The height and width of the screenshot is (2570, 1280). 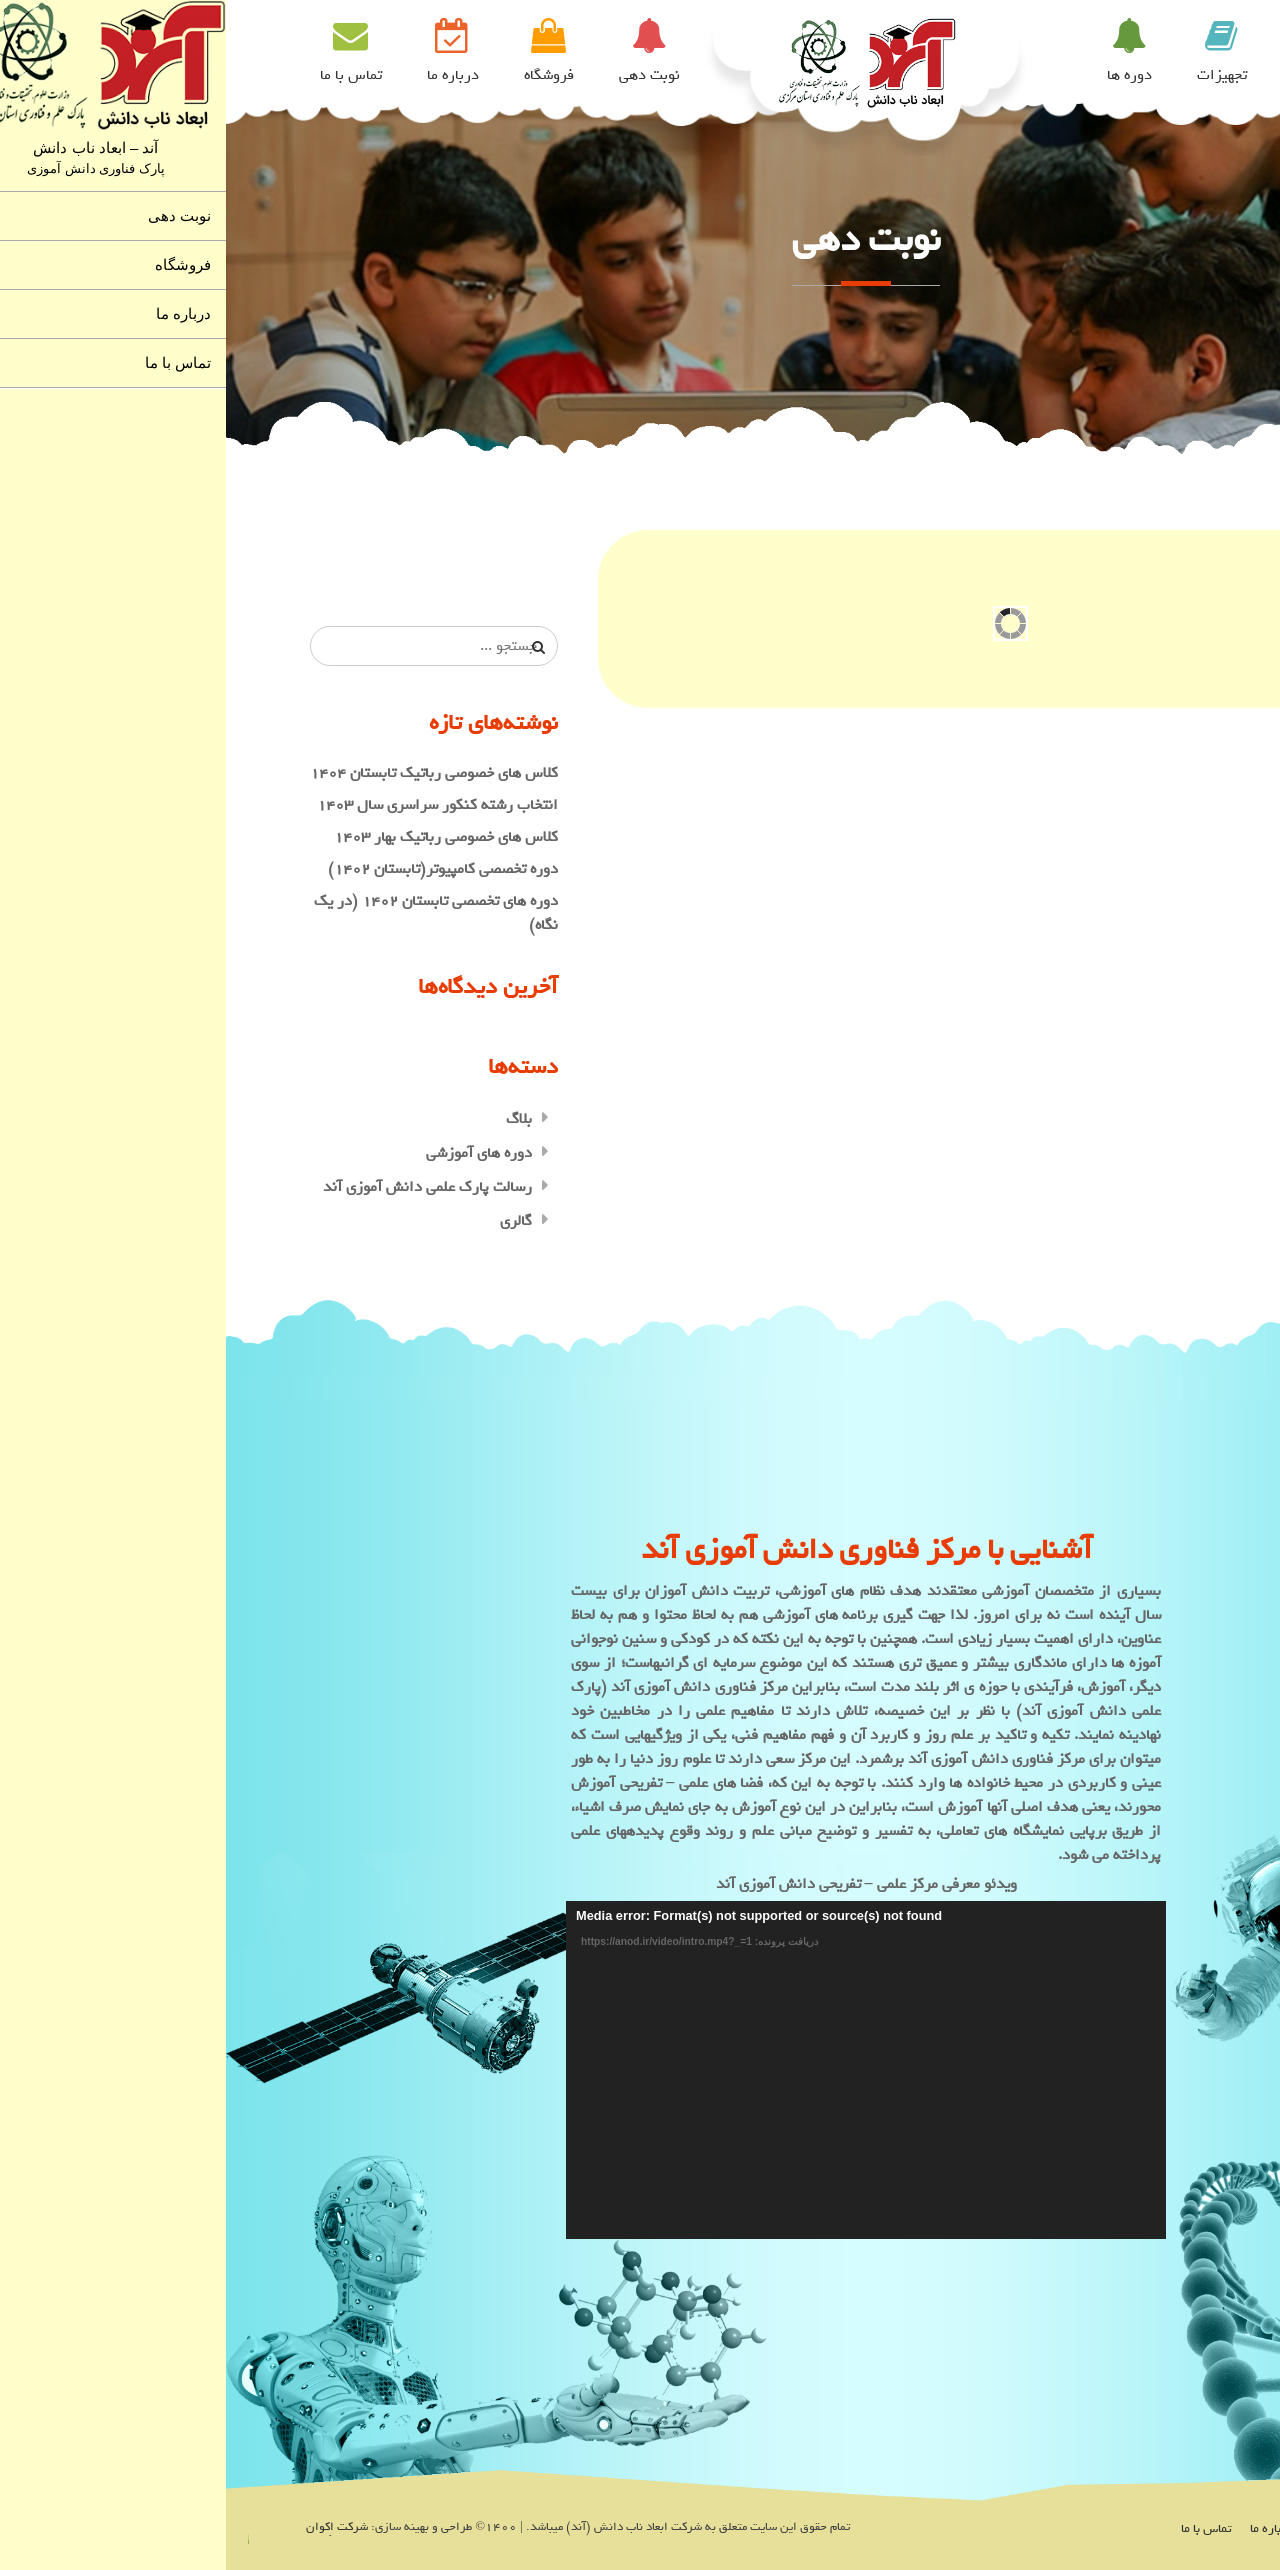 What do you see at coordinates (125, 75) in the screenshot?
I see `تماس با ما` at bounding box center [125, 75].